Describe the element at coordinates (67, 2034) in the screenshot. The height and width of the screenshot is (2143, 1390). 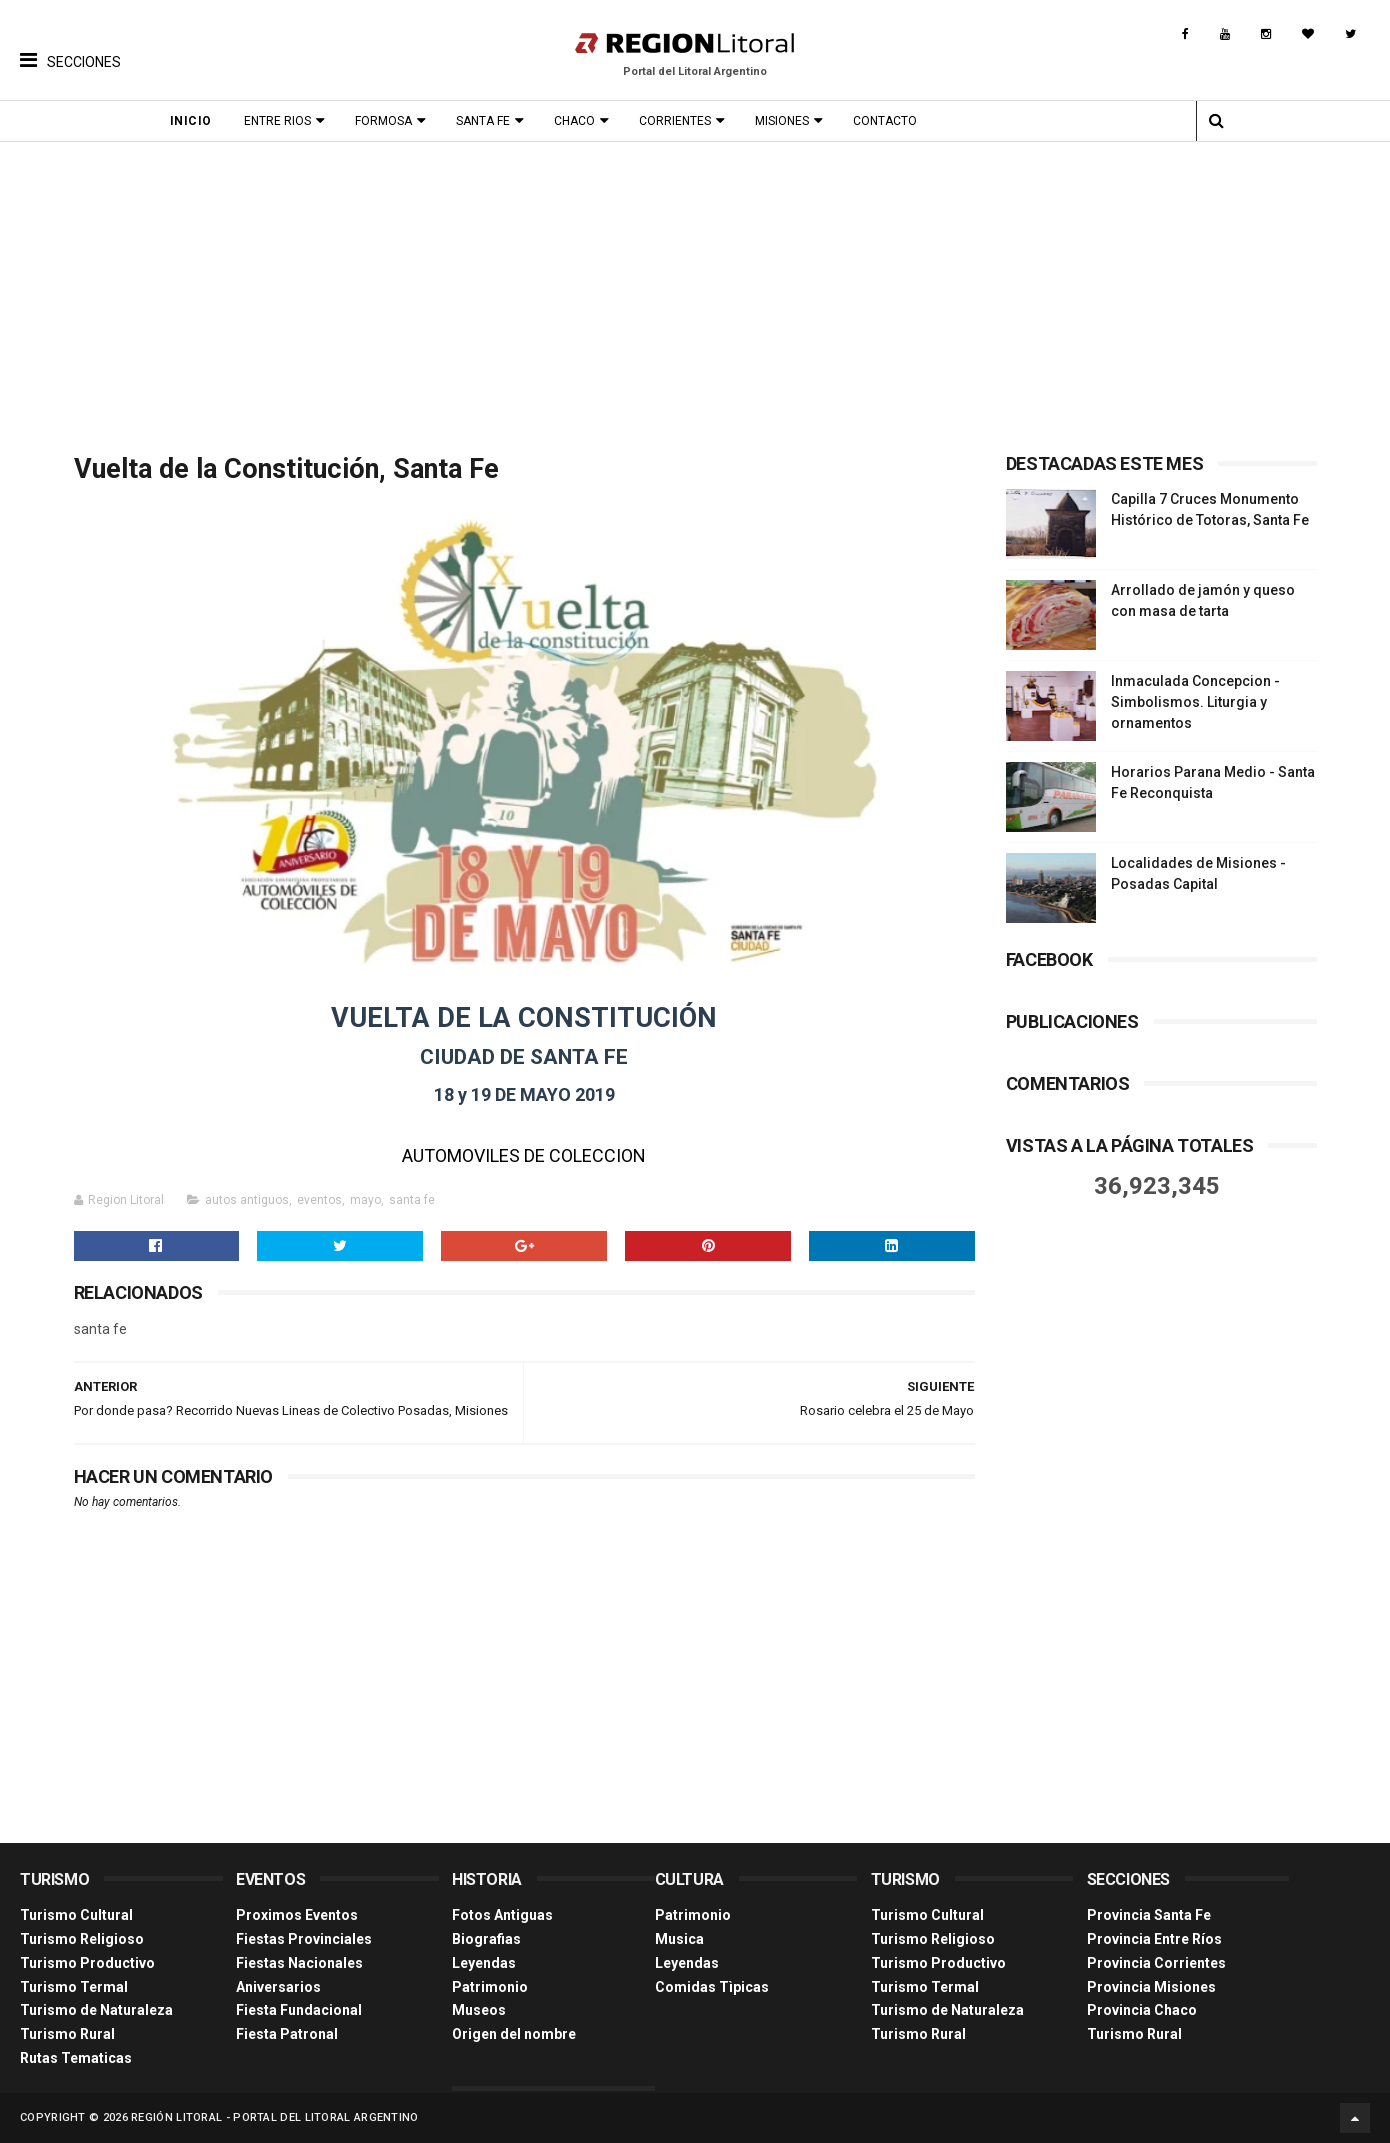
I see `Turismo Rural` at that location.